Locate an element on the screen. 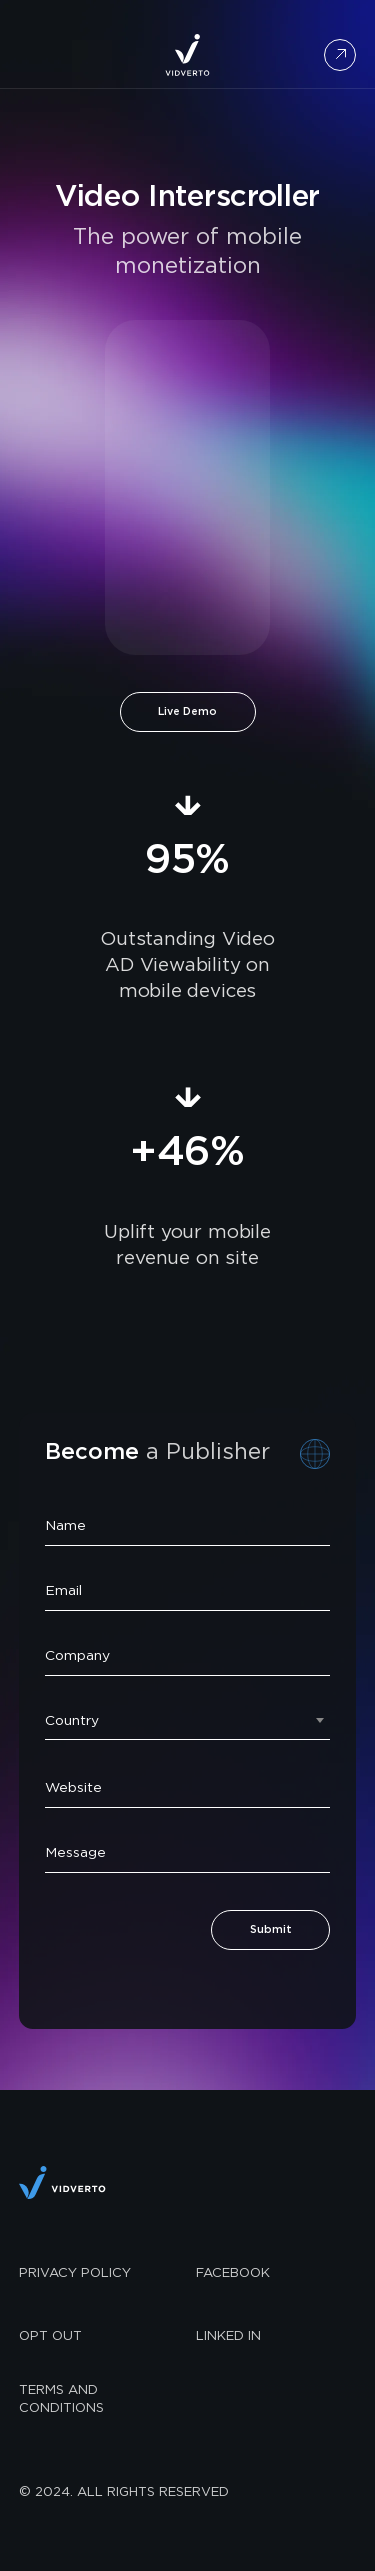 Image resolution: width=375 pixels, height=2571 pixels. [combobox] is located at coordinates (187, 1717).